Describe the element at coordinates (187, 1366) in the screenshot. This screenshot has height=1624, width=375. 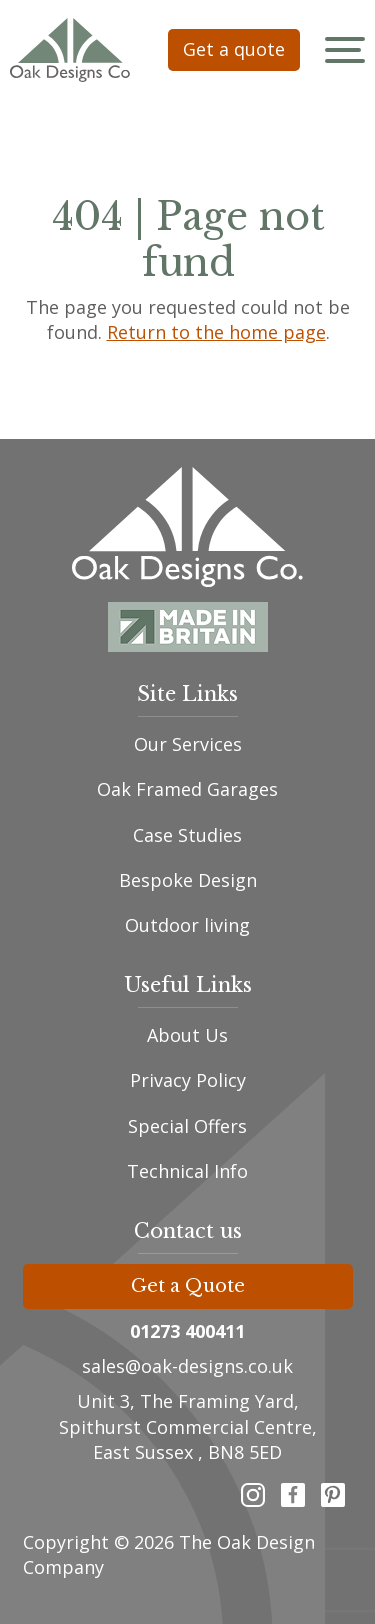
I see `sales@oak-designs.co.uk` at that location.